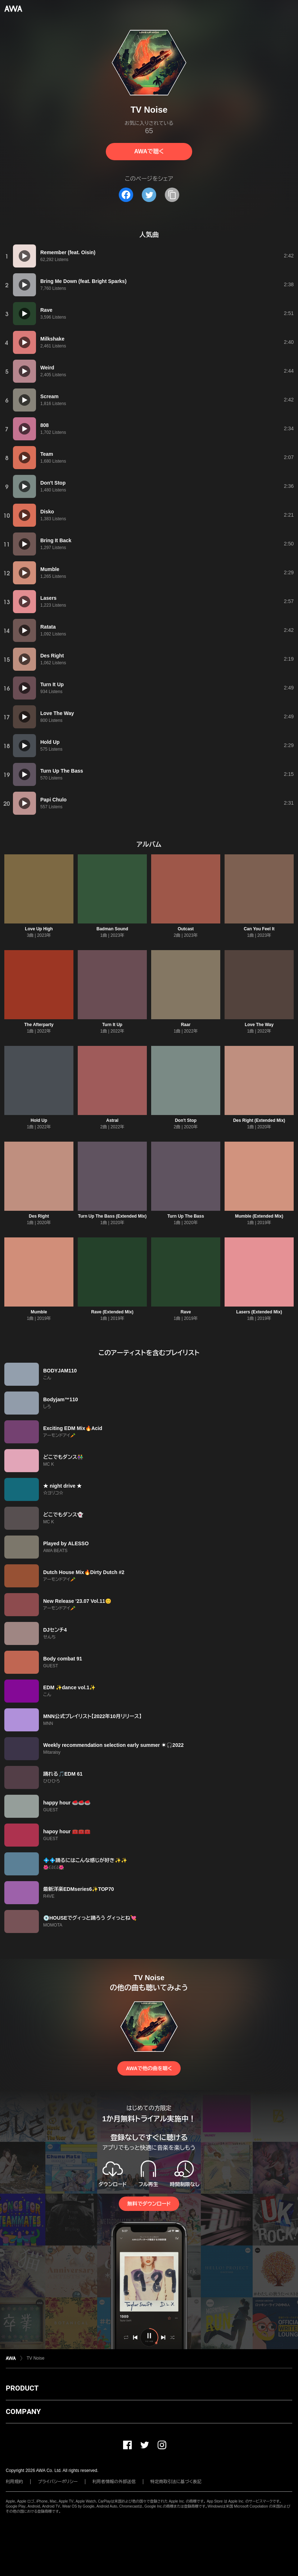 The width and height of the screenshot is (298, 2576). Describe the element at coordinates (112, 928) in the screenshot. I see `Badman Sound` at that location.